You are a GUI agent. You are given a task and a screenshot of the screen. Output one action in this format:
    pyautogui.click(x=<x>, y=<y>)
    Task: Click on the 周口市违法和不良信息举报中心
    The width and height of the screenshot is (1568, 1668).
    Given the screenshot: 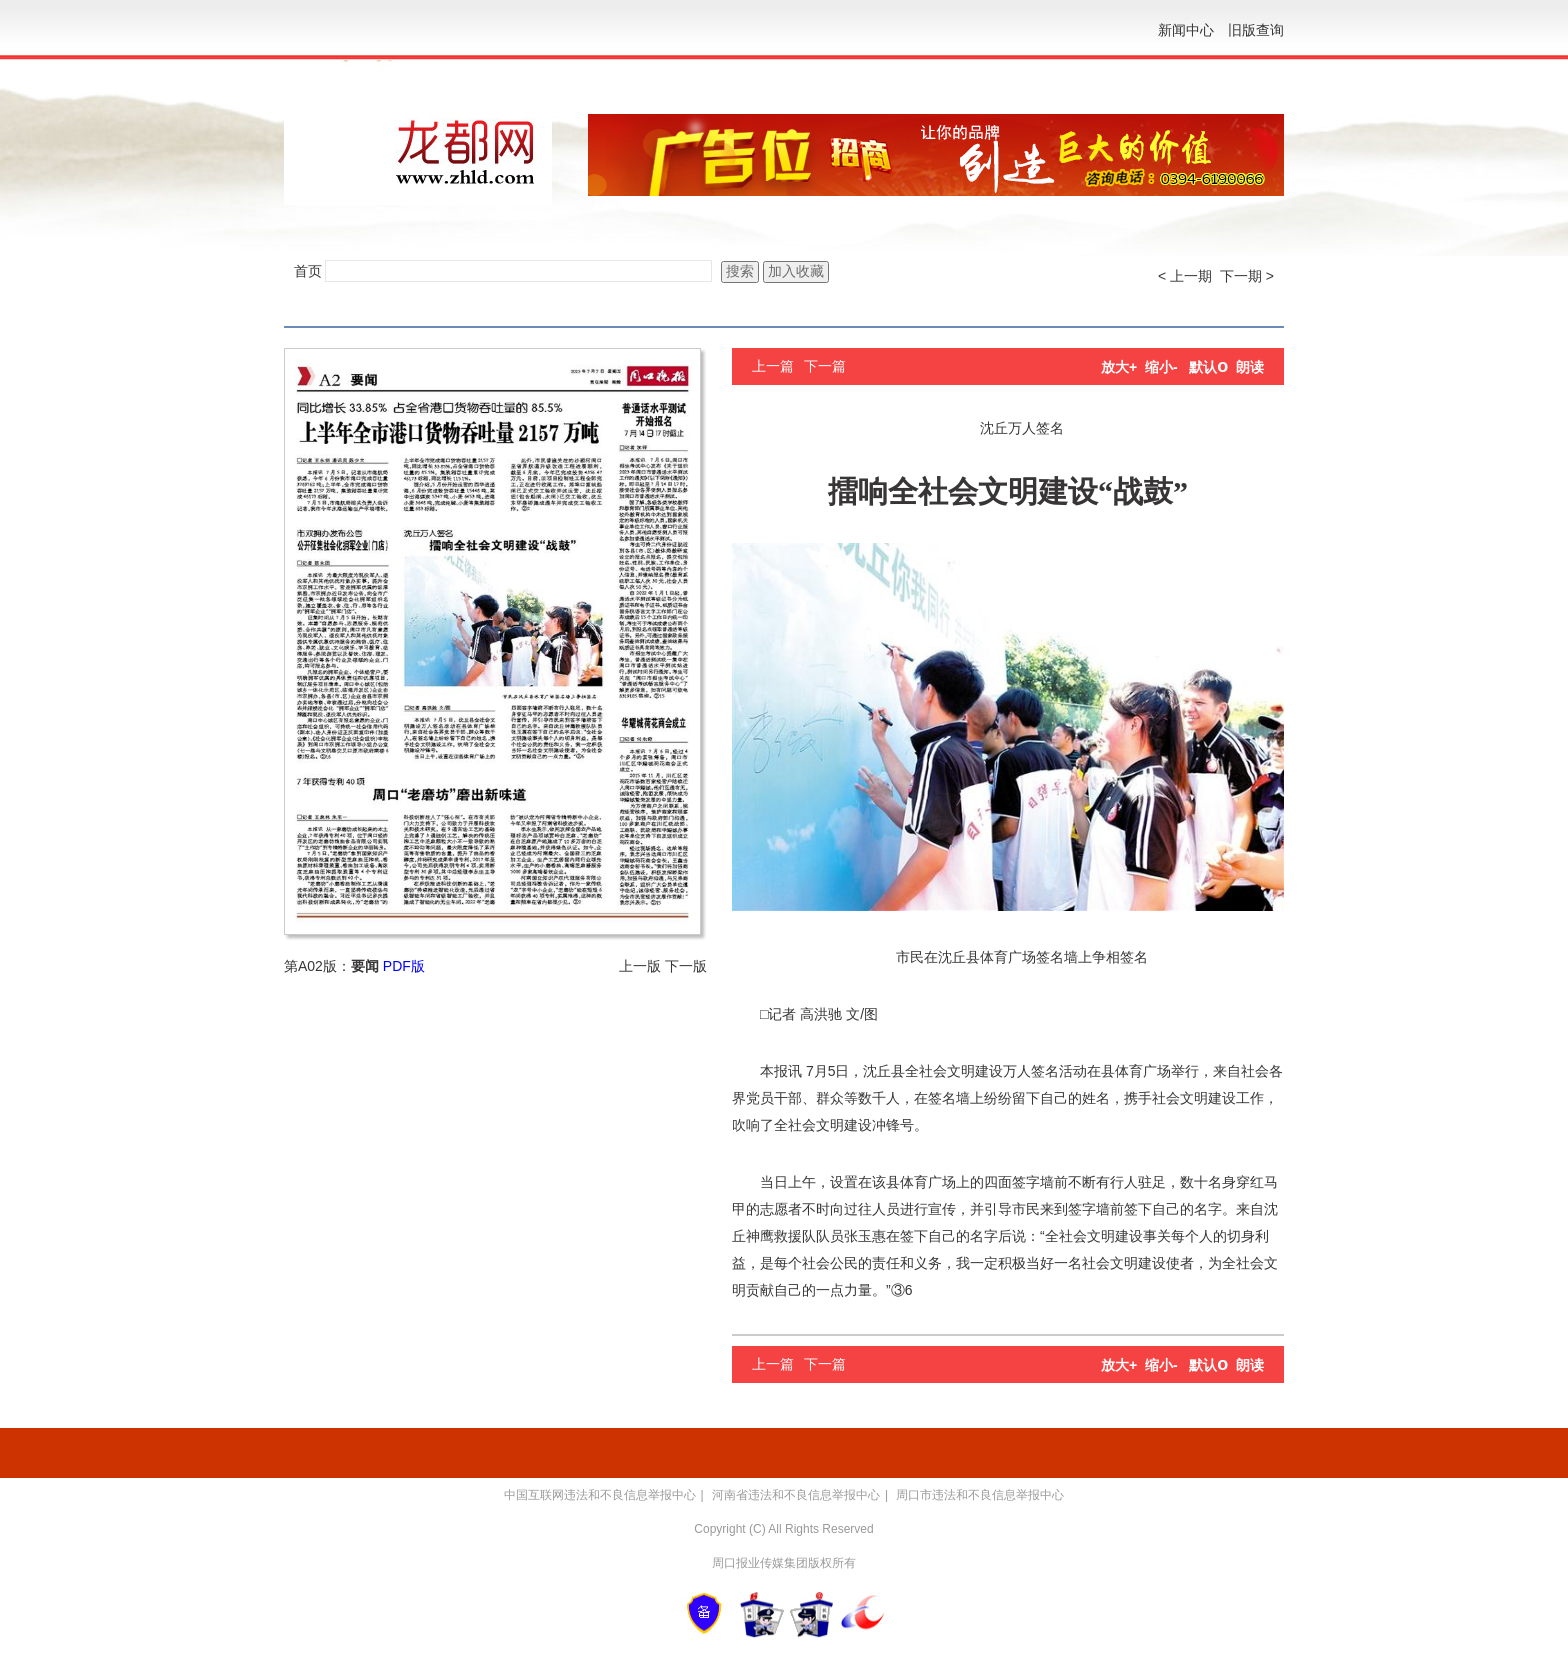 What is the action you would take?
    pyautogui.click(x=980, y=1495)
    